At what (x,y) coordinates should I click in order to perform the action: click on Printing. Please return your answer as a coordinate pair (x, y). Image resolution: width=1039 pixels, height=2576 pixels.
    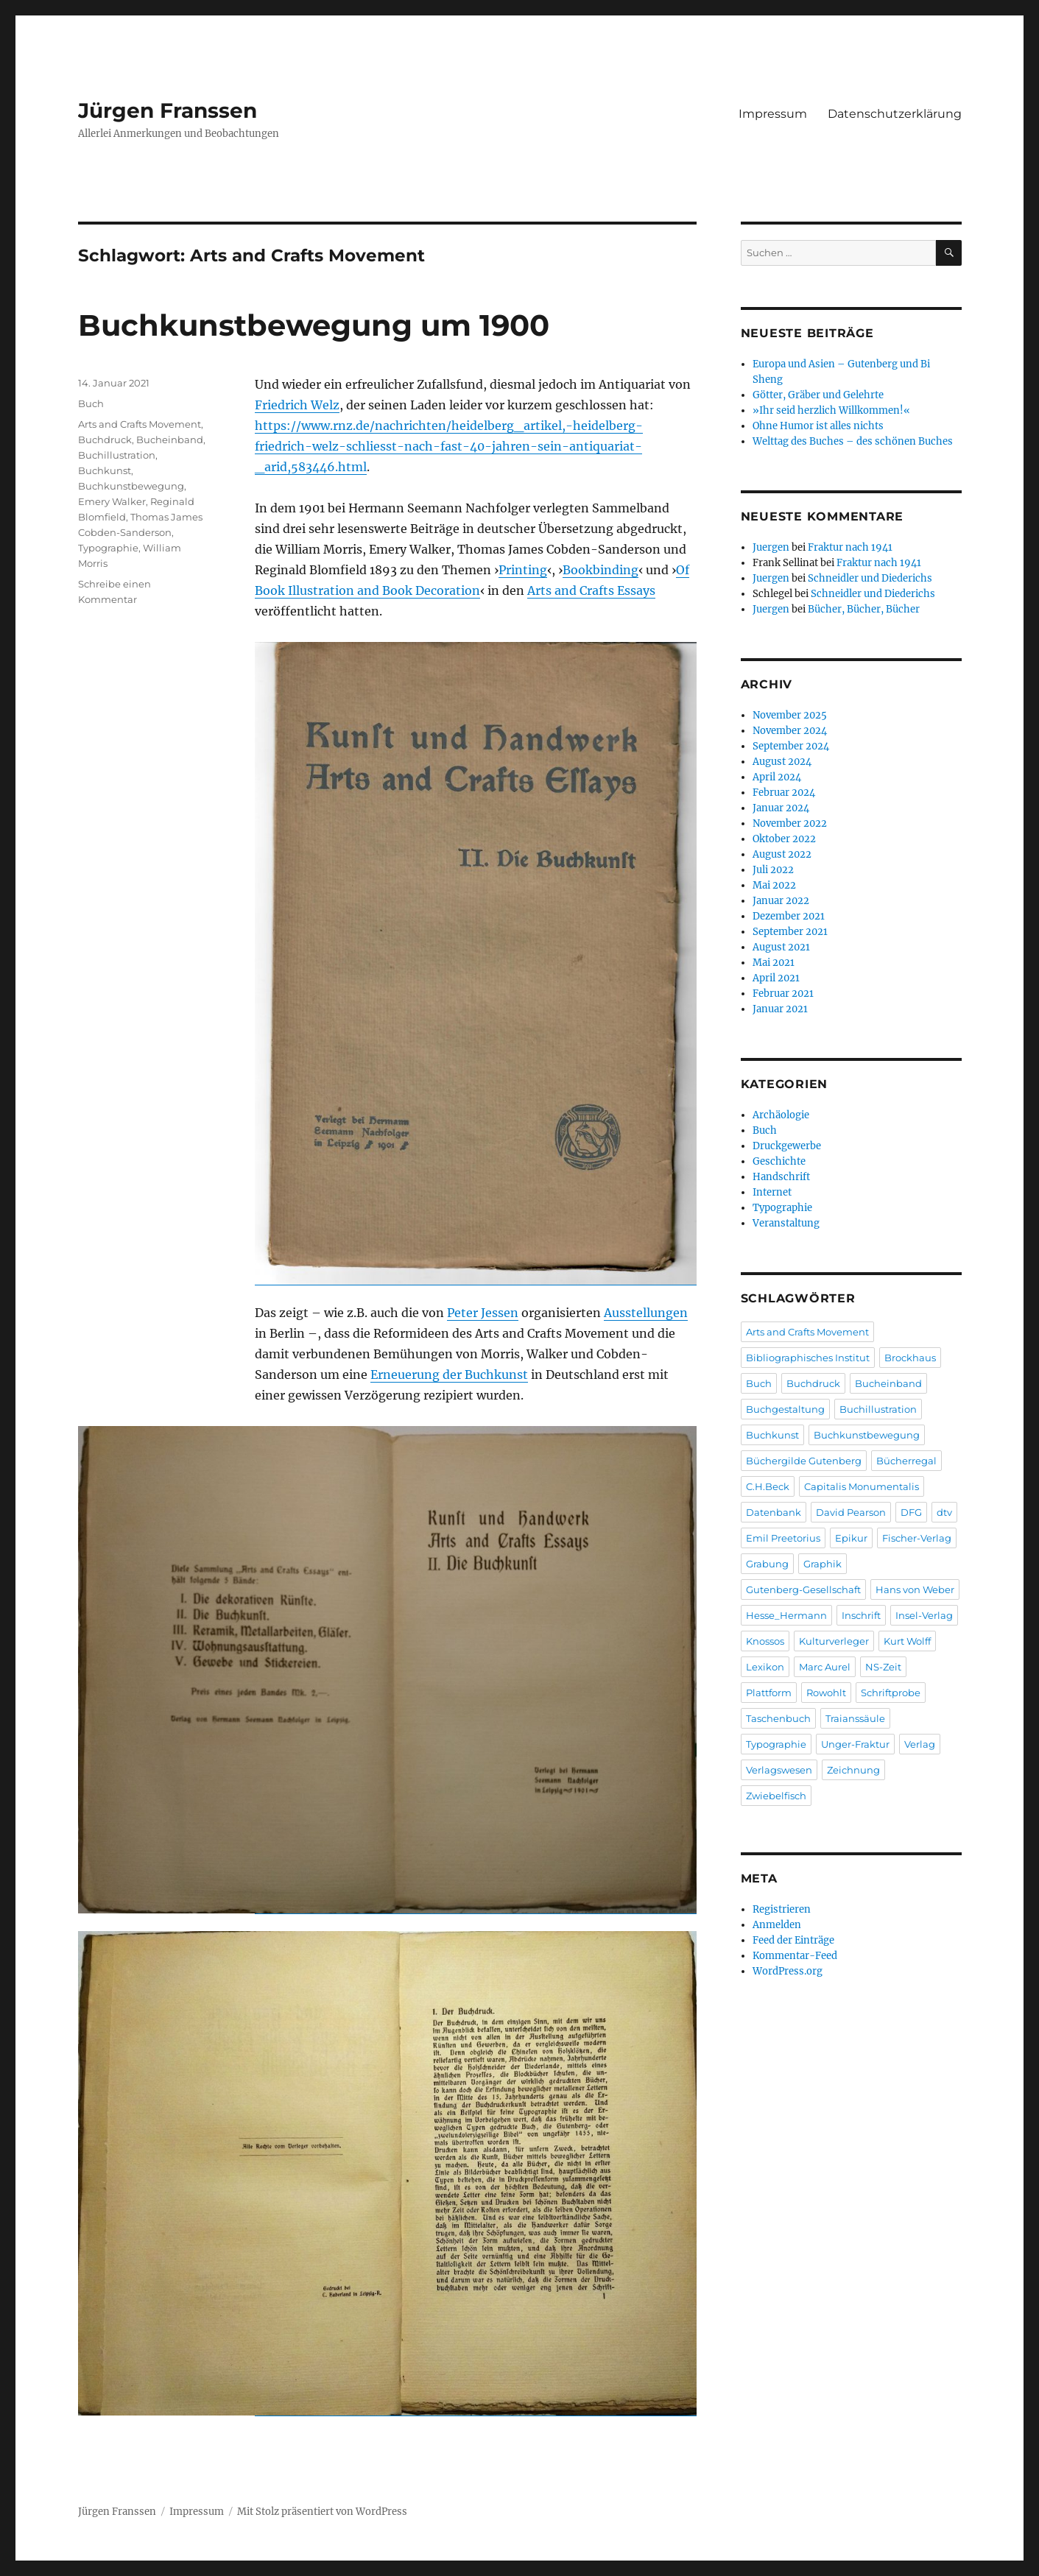
    Looking at the image, I should click on (523, 569).